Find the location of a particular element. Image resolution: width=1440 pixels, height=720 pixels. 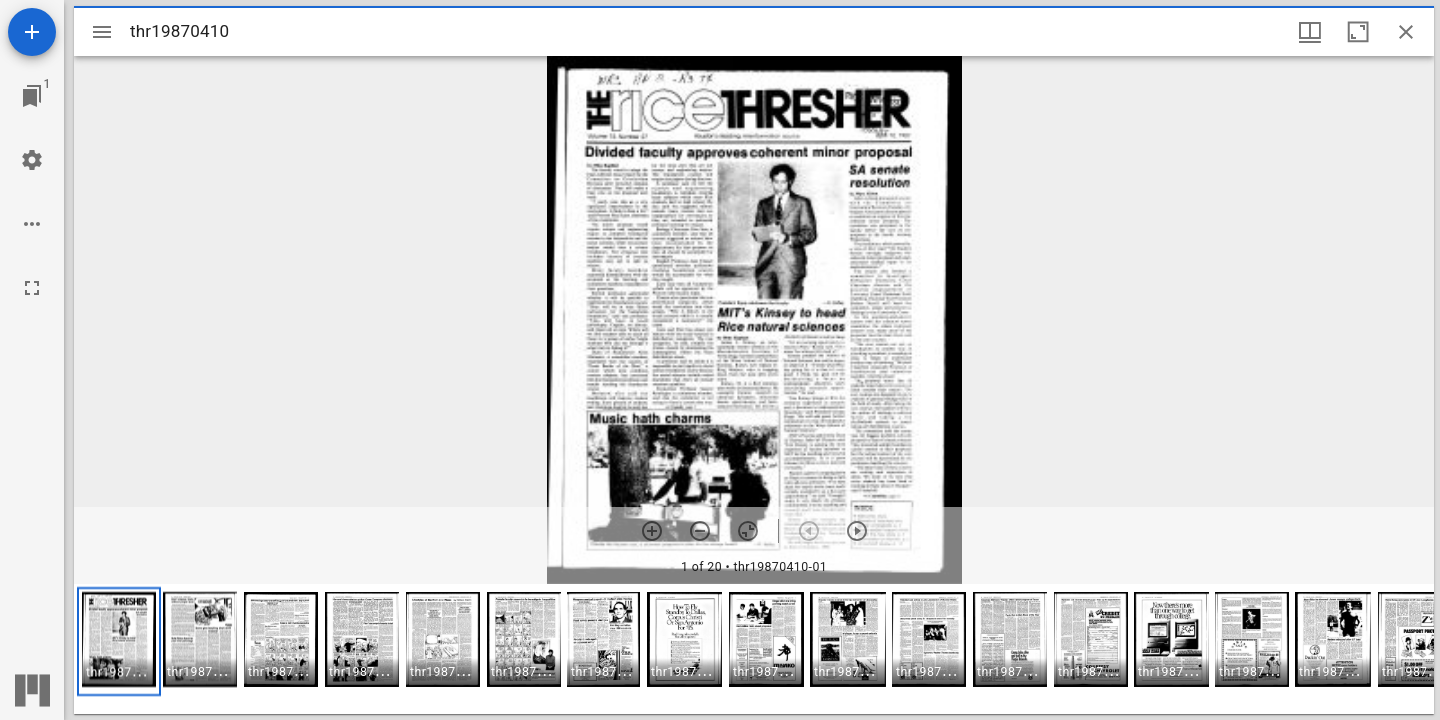

[grid] is located at coordinates (754, 649).